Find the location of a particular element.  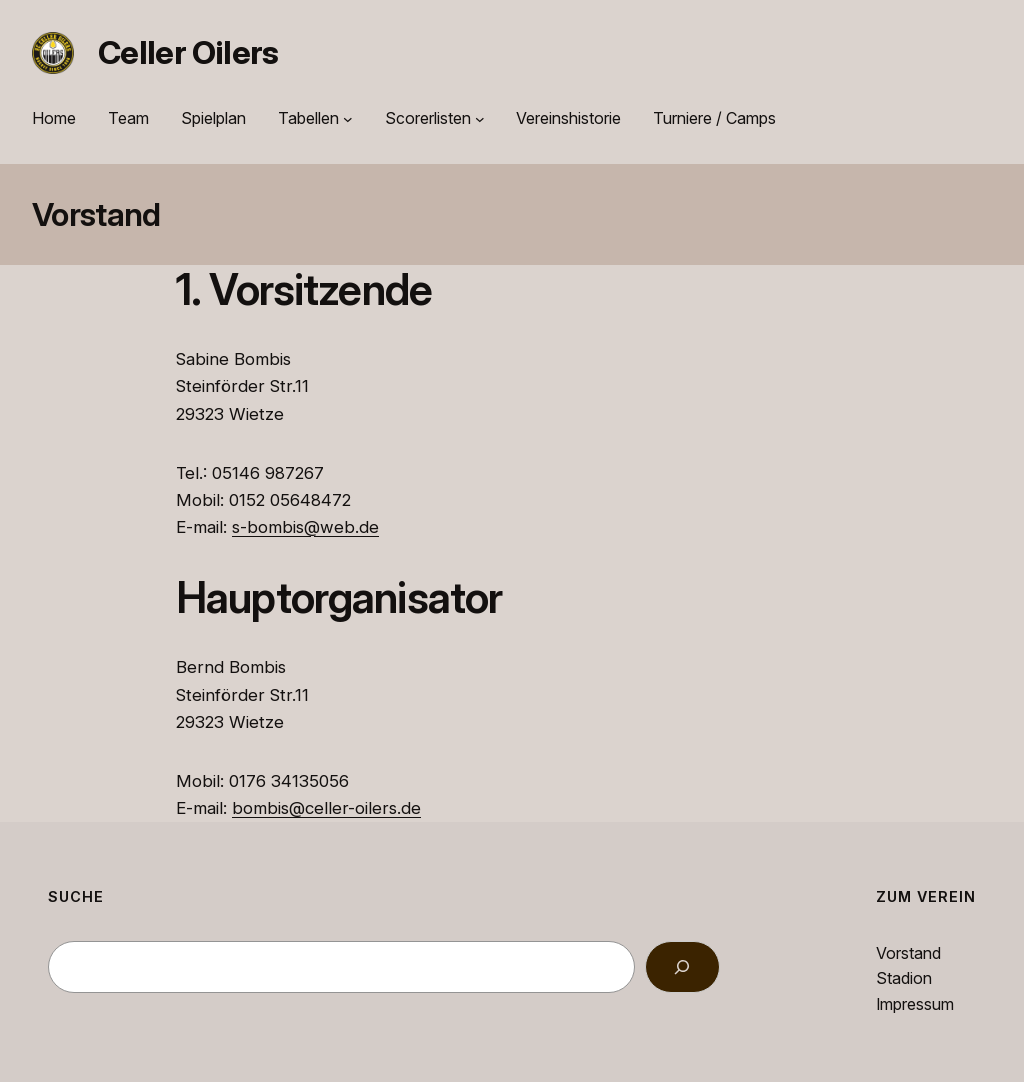

[Untermenü von Tabellen] is located at coordinates (348, 119).